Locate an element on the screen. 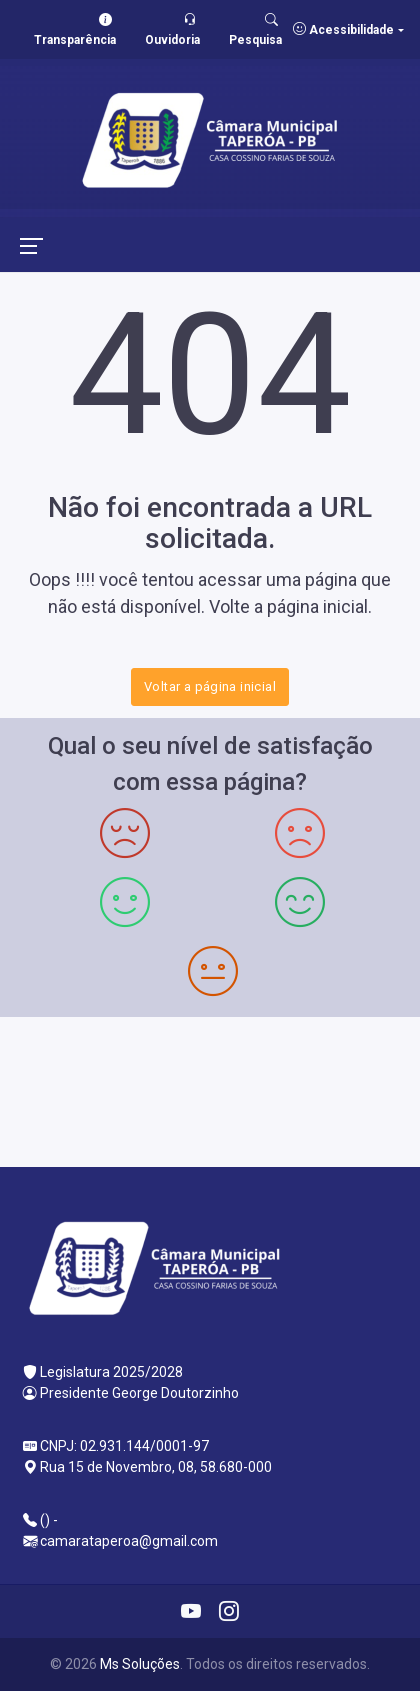  Voltar a página inicial is located at coordinates (210, 686).